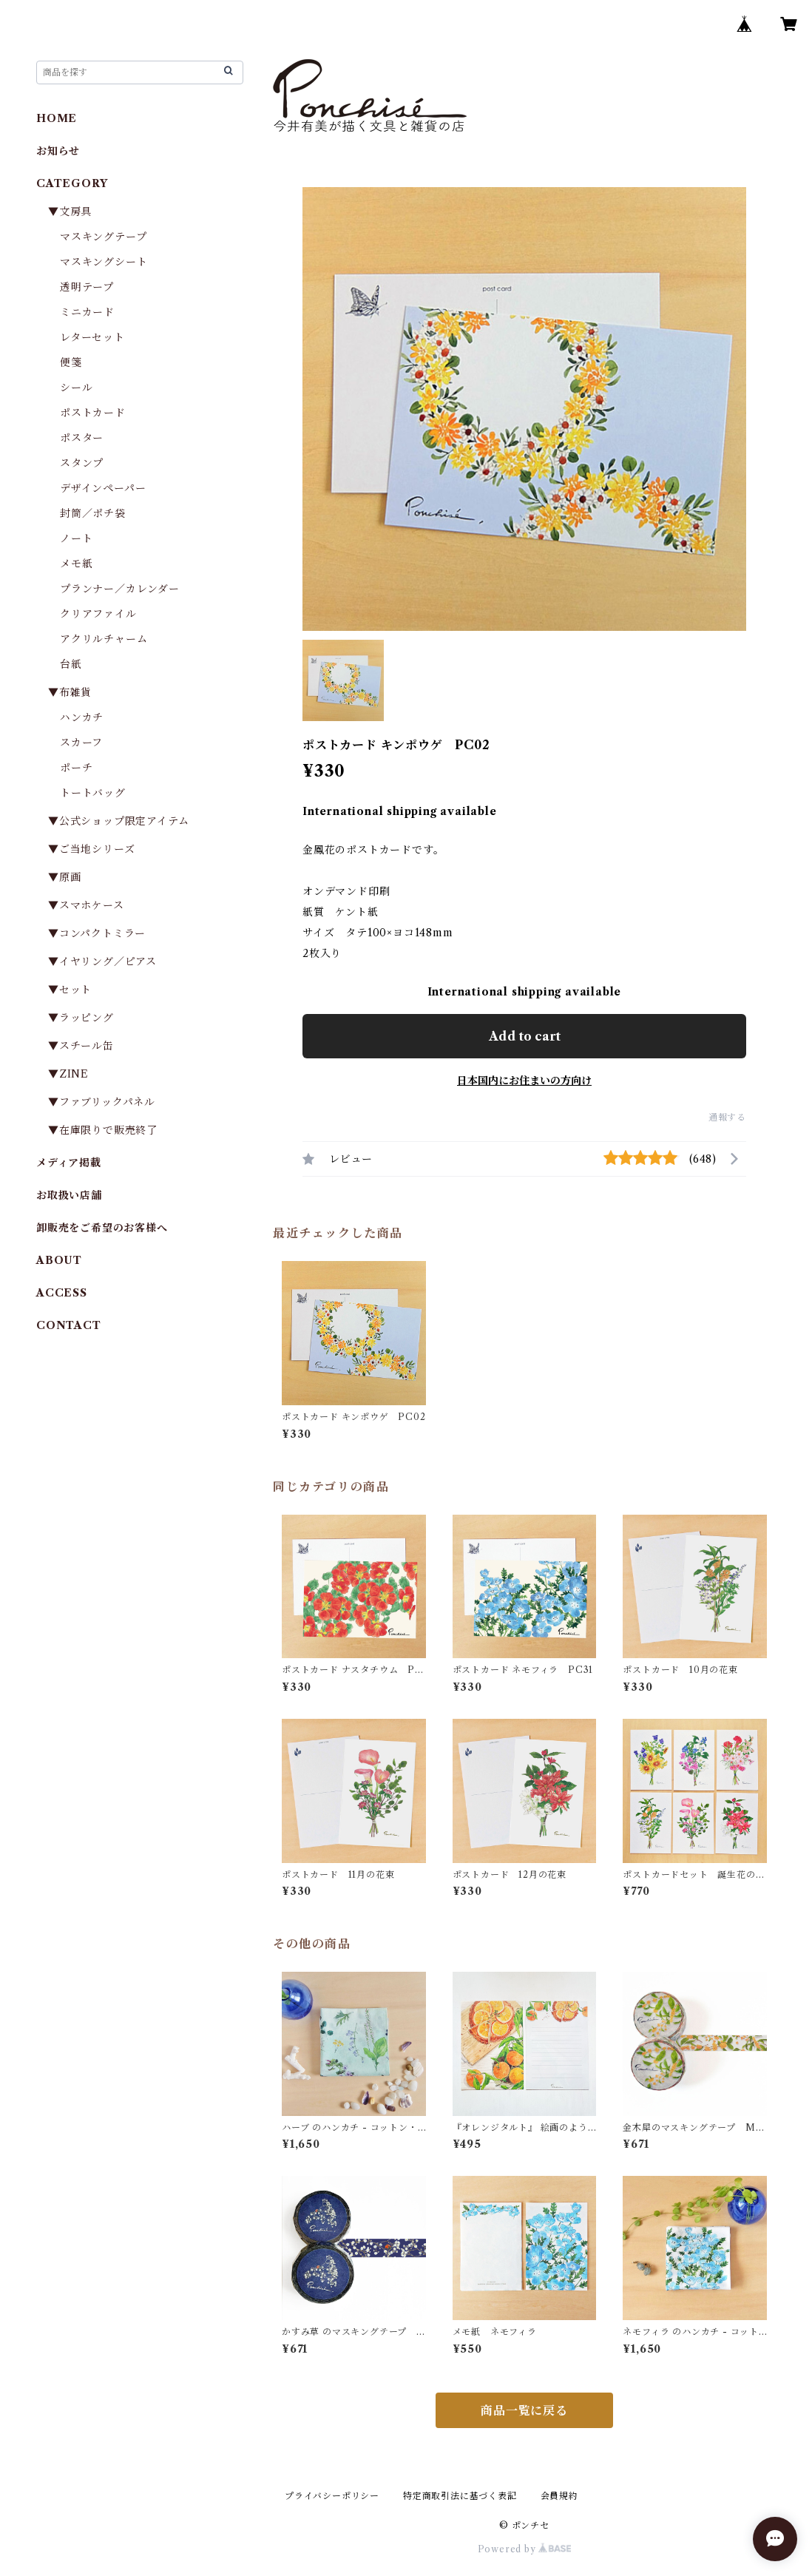 This screenshot has height=2576, width=812. What do you see at coordinates (120, 588) in the screenshot?
I see `プランナー／カレンダー` at bounding box center [120, 588].